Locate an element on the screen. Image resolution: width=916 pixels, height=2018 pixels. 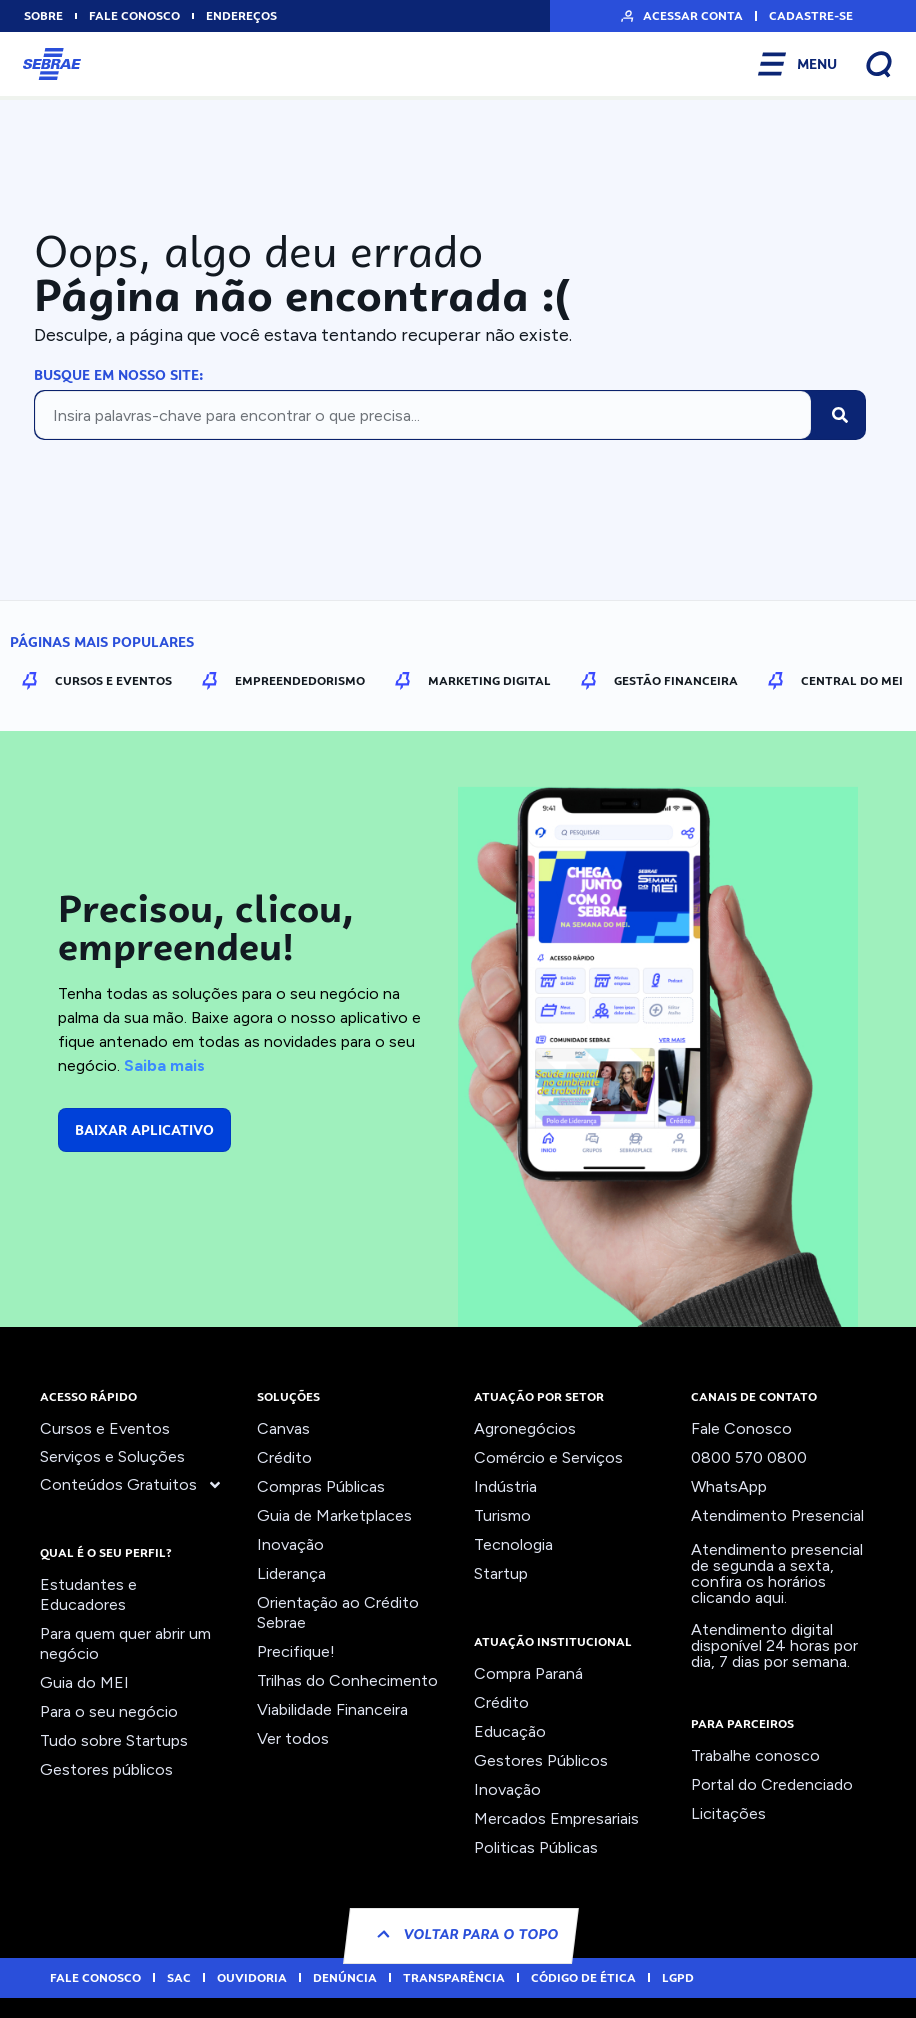
Trilhas do Conhecimento is located at coordinates (347, 1680).